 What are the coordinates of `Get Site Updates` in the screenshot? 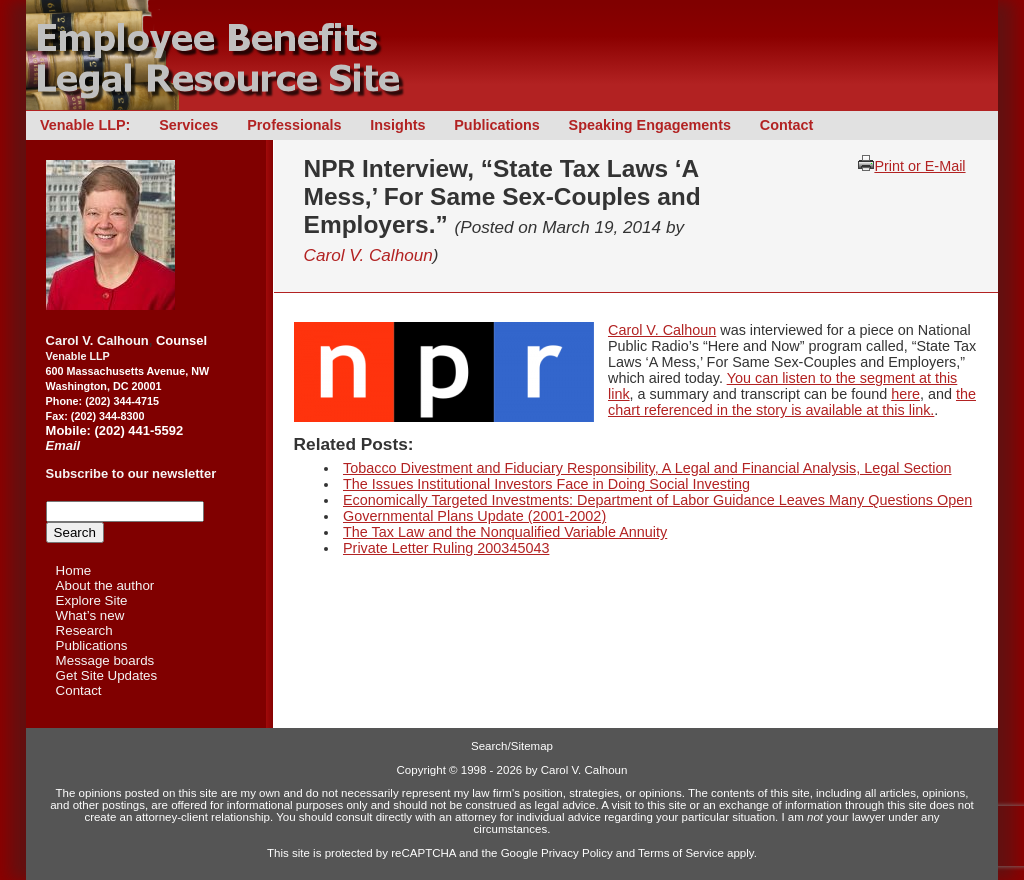 It's located at (107, 675).